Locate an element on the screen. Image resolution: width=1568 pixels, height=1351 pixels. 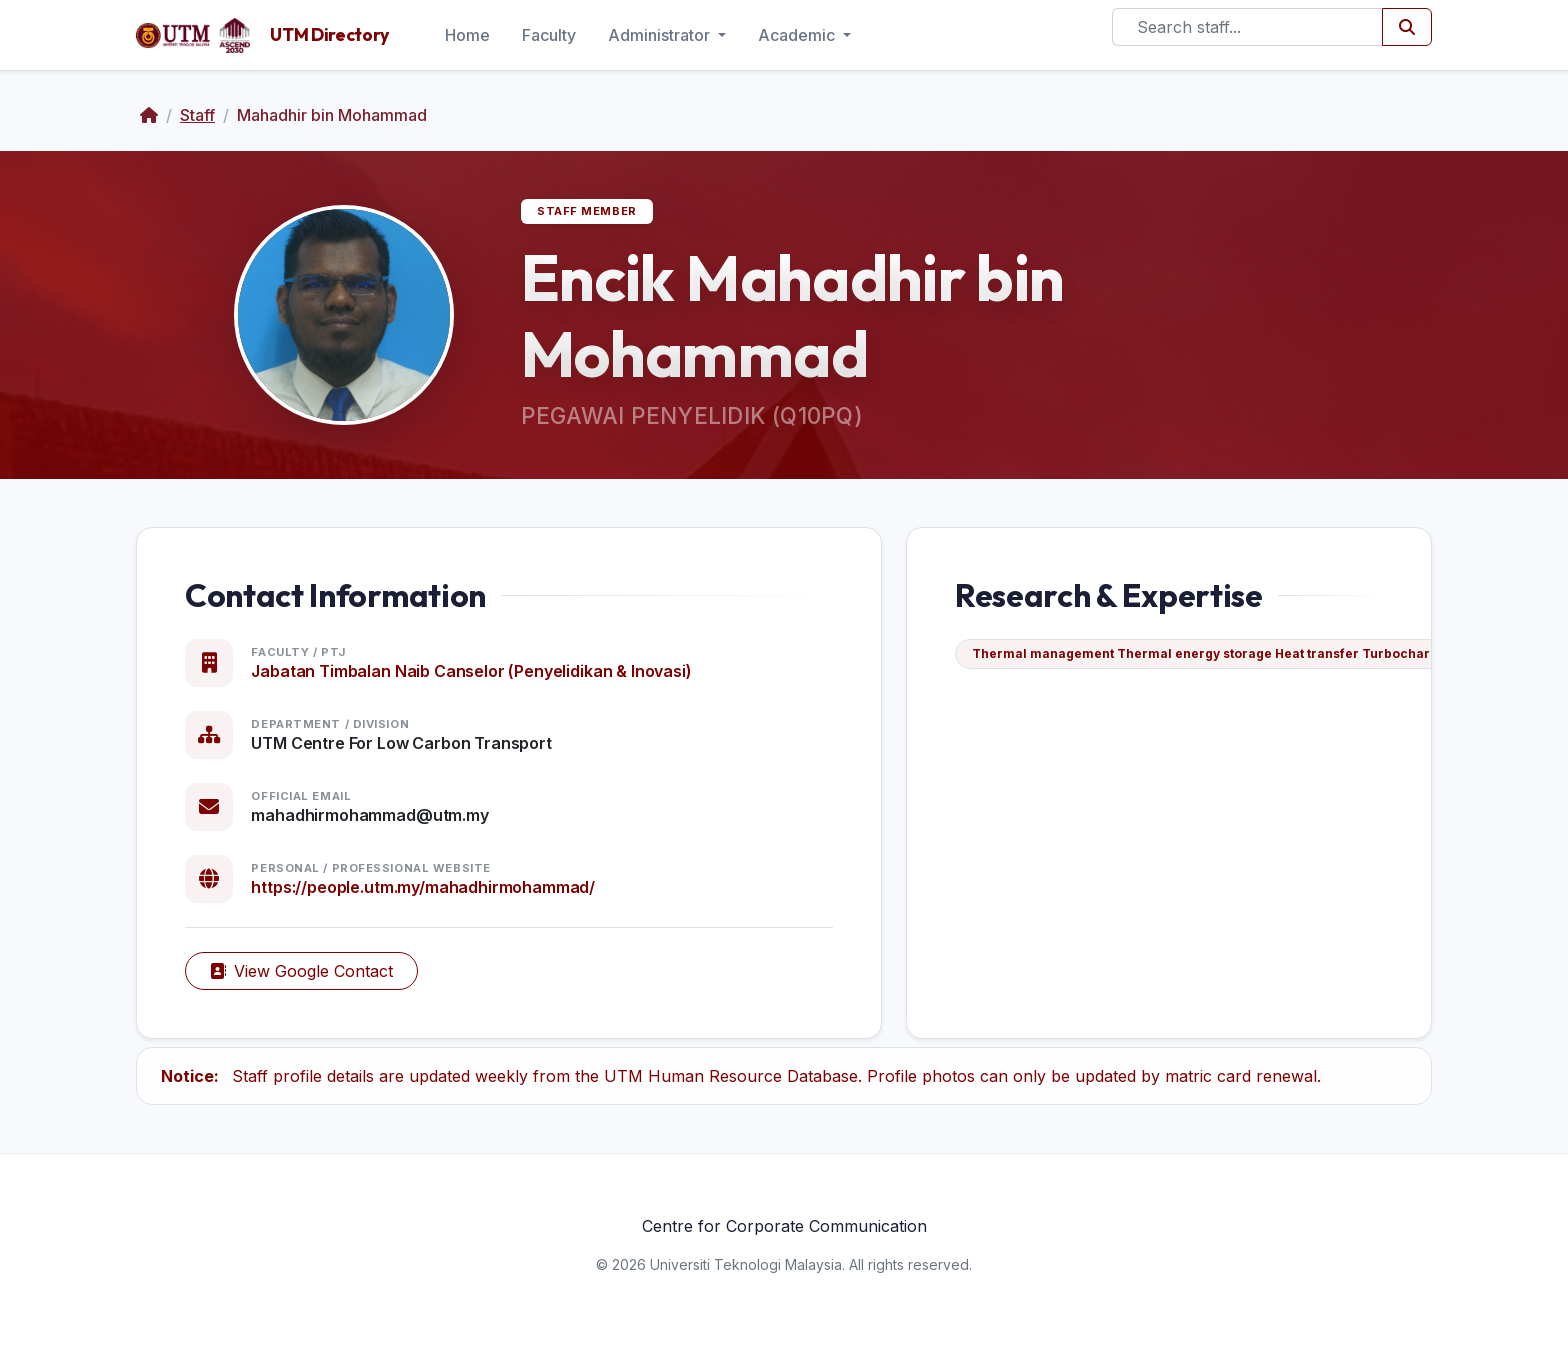
Staff is located at coordinates (197, 115).